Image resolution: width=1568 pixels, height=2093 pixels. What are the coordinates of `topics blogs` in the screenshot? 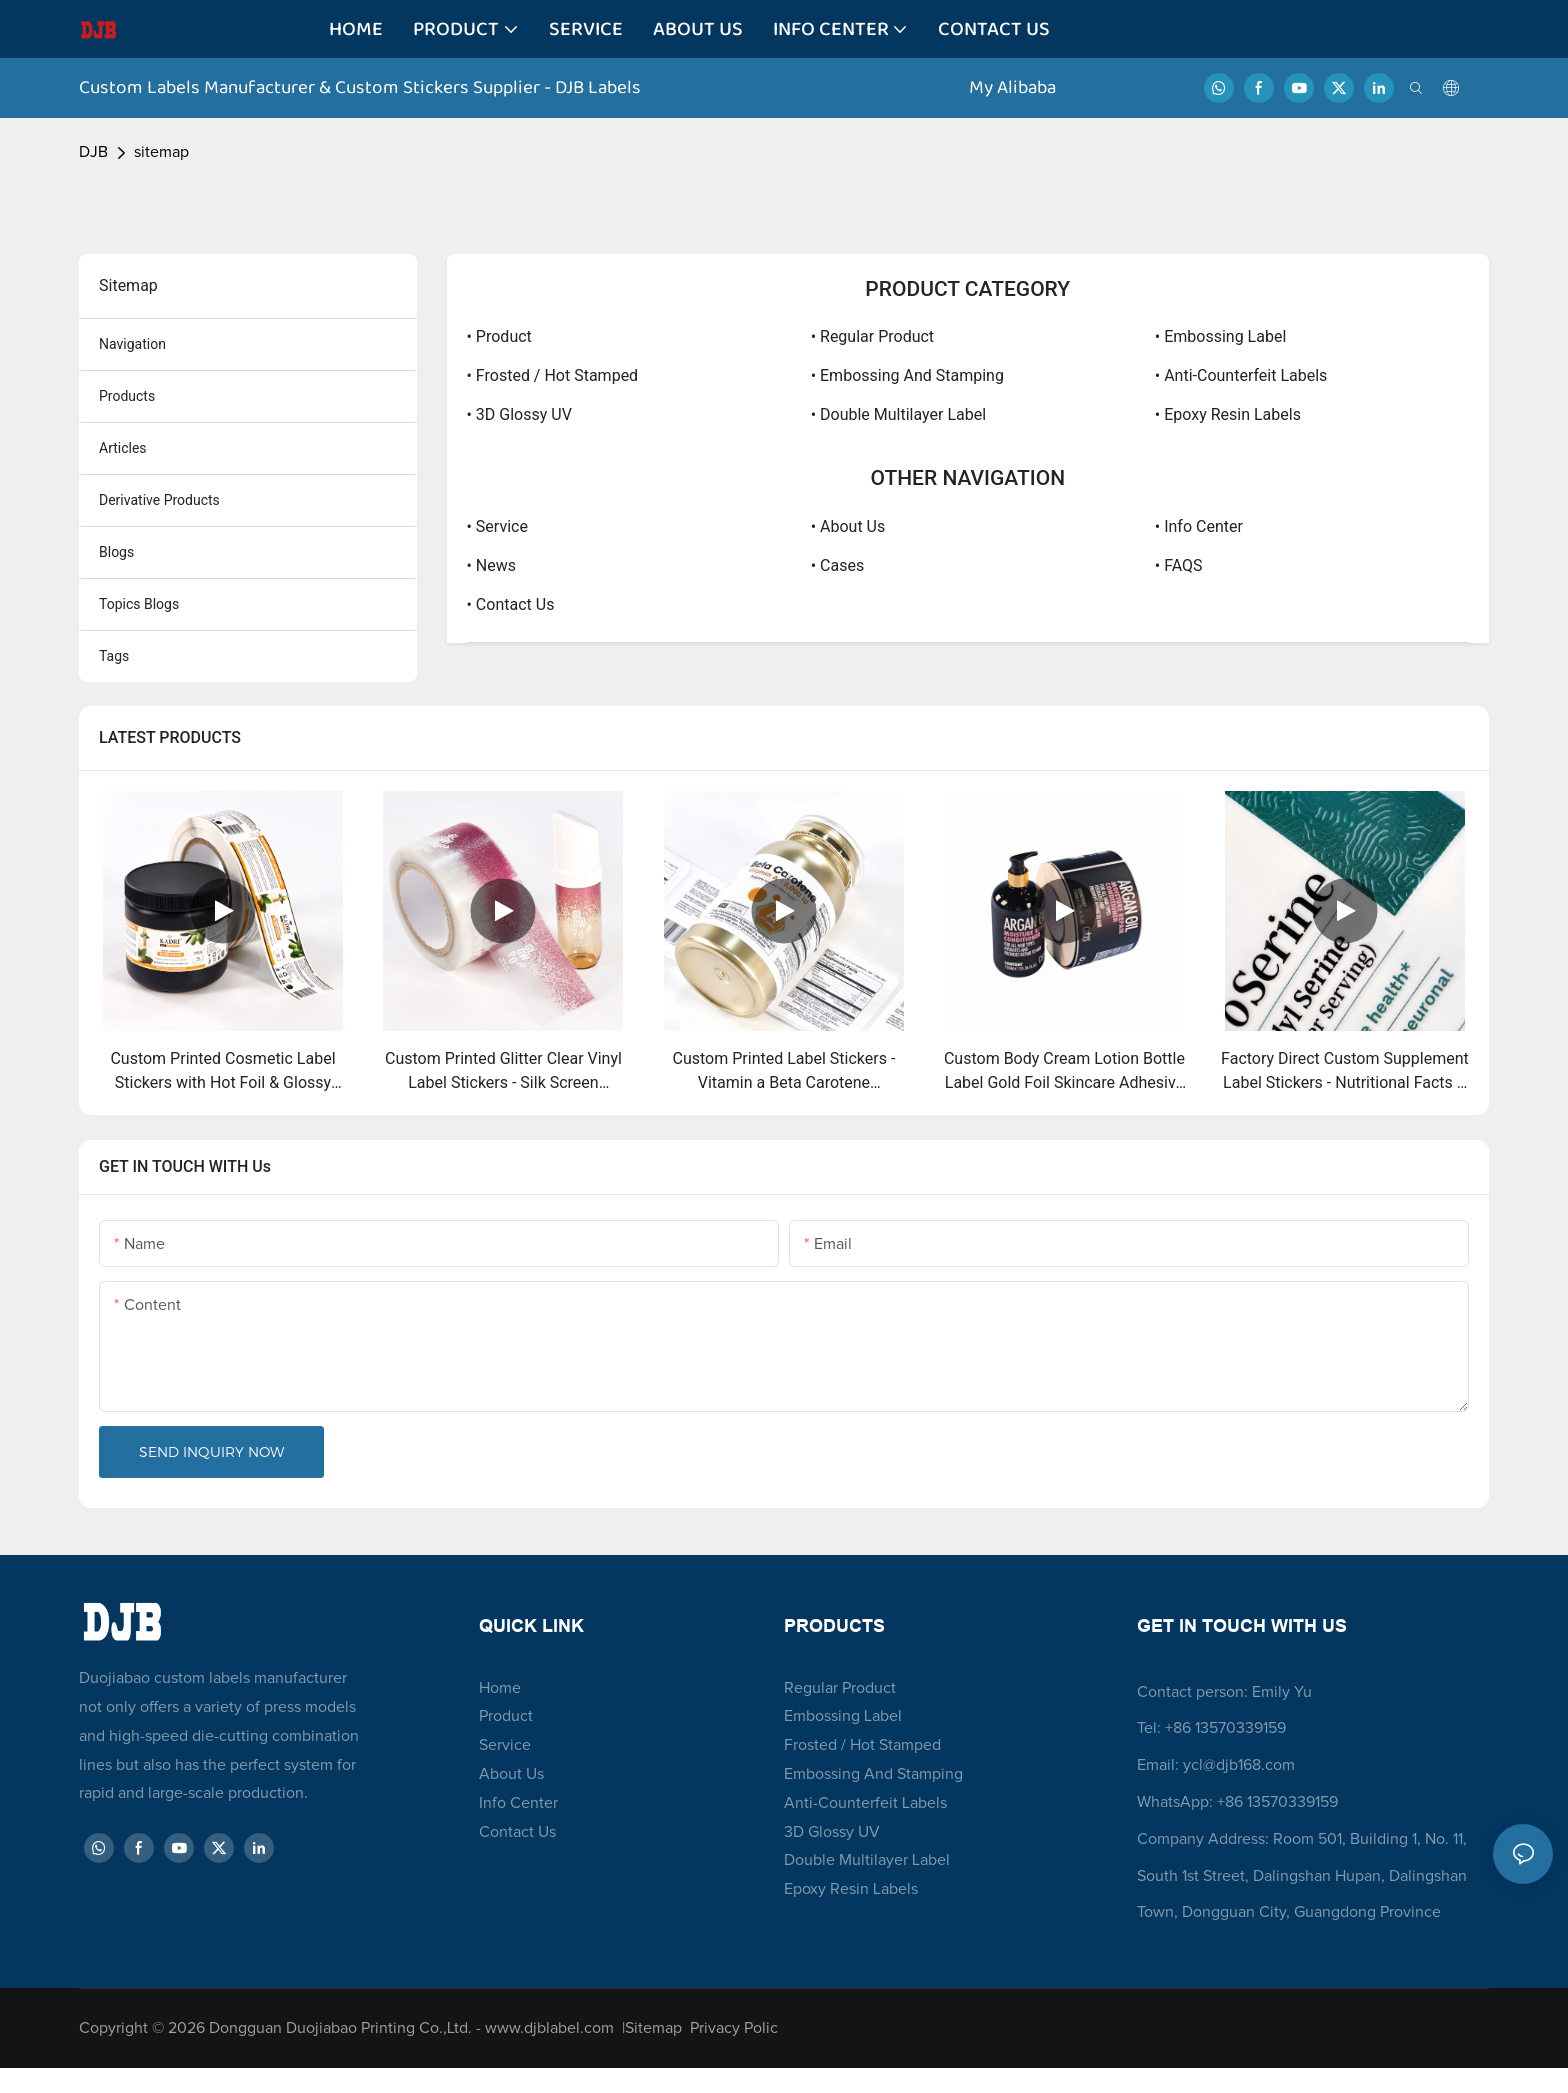 It's located at (139, 604).